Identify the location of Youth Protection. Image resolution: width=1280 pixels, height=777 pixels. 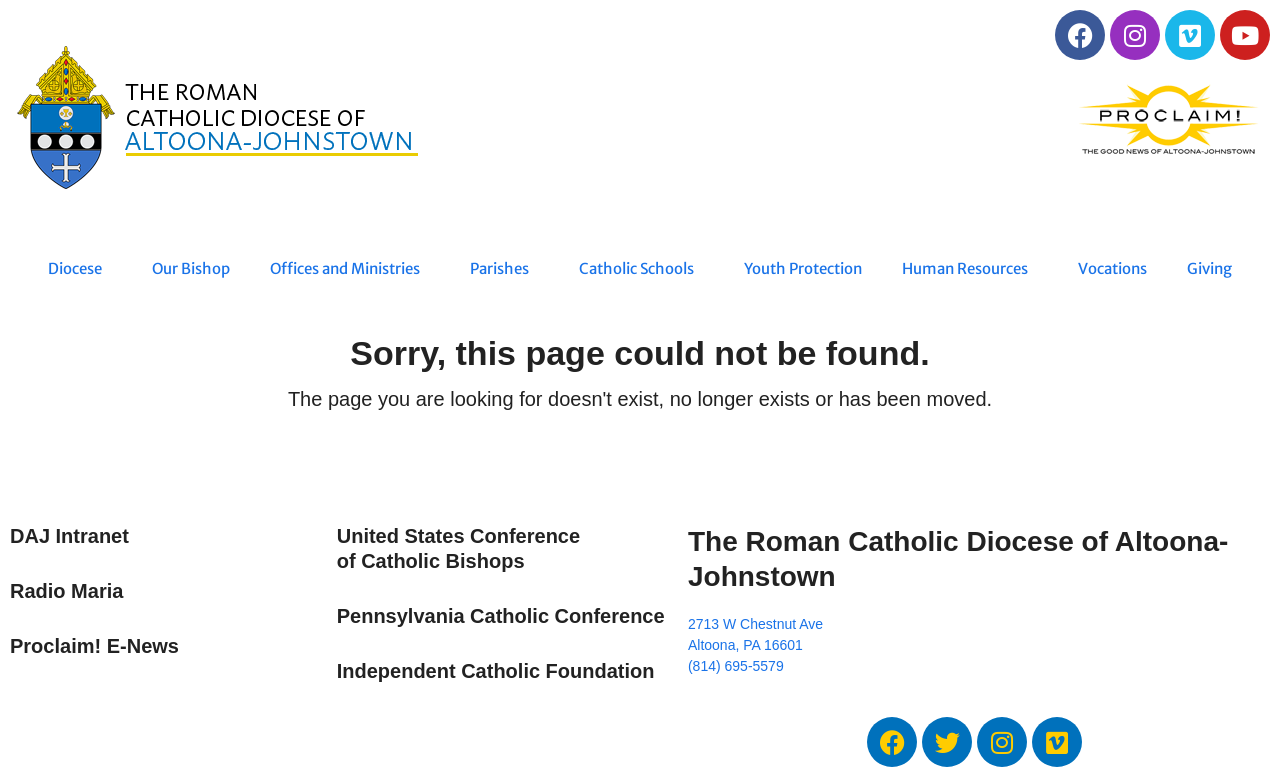
(803, 268).